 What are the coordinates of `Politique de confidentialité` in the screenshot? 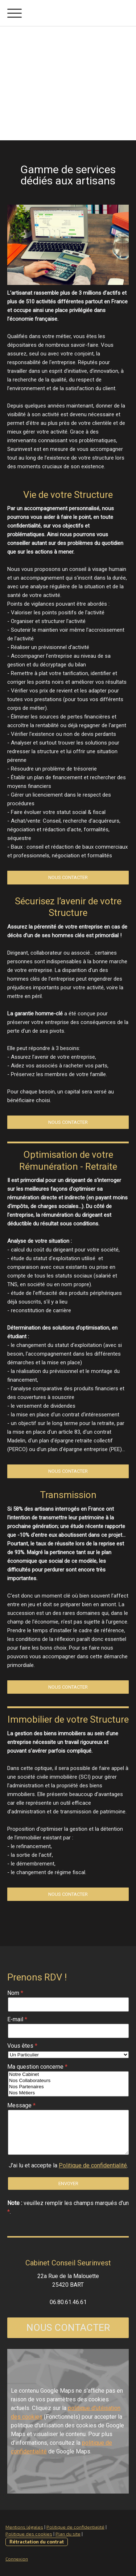 It's located at (93, 2165).